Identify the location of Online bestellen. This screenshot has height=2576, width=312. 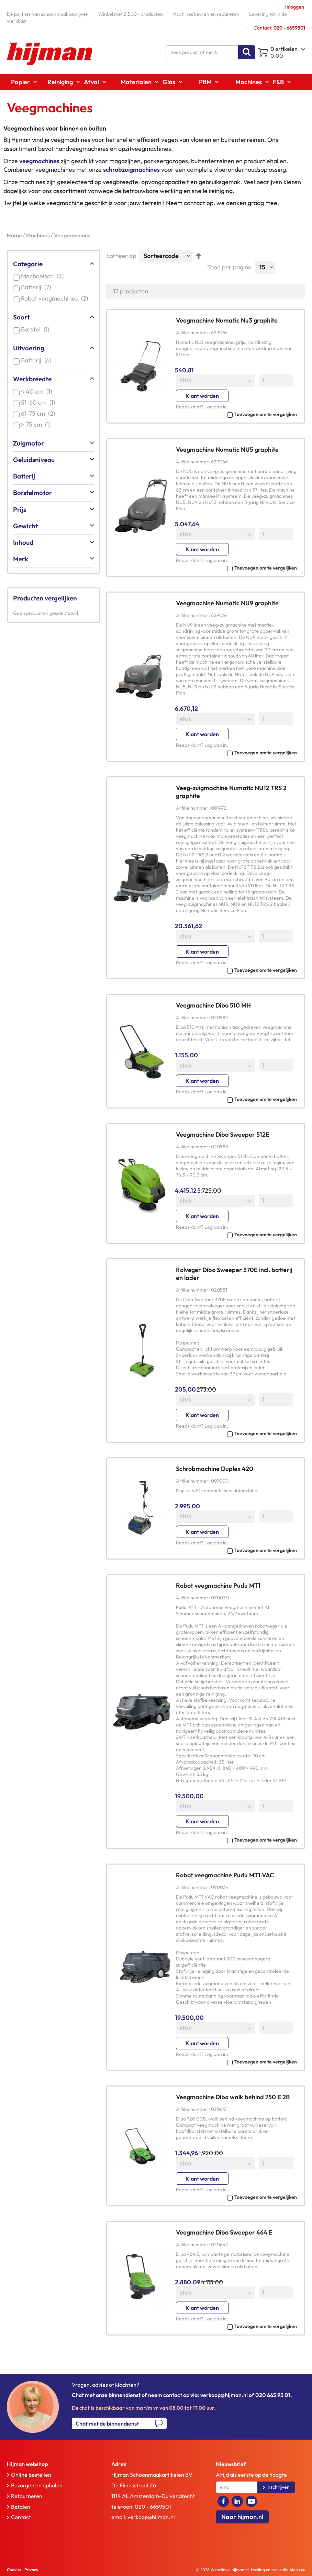
(31, 2474).